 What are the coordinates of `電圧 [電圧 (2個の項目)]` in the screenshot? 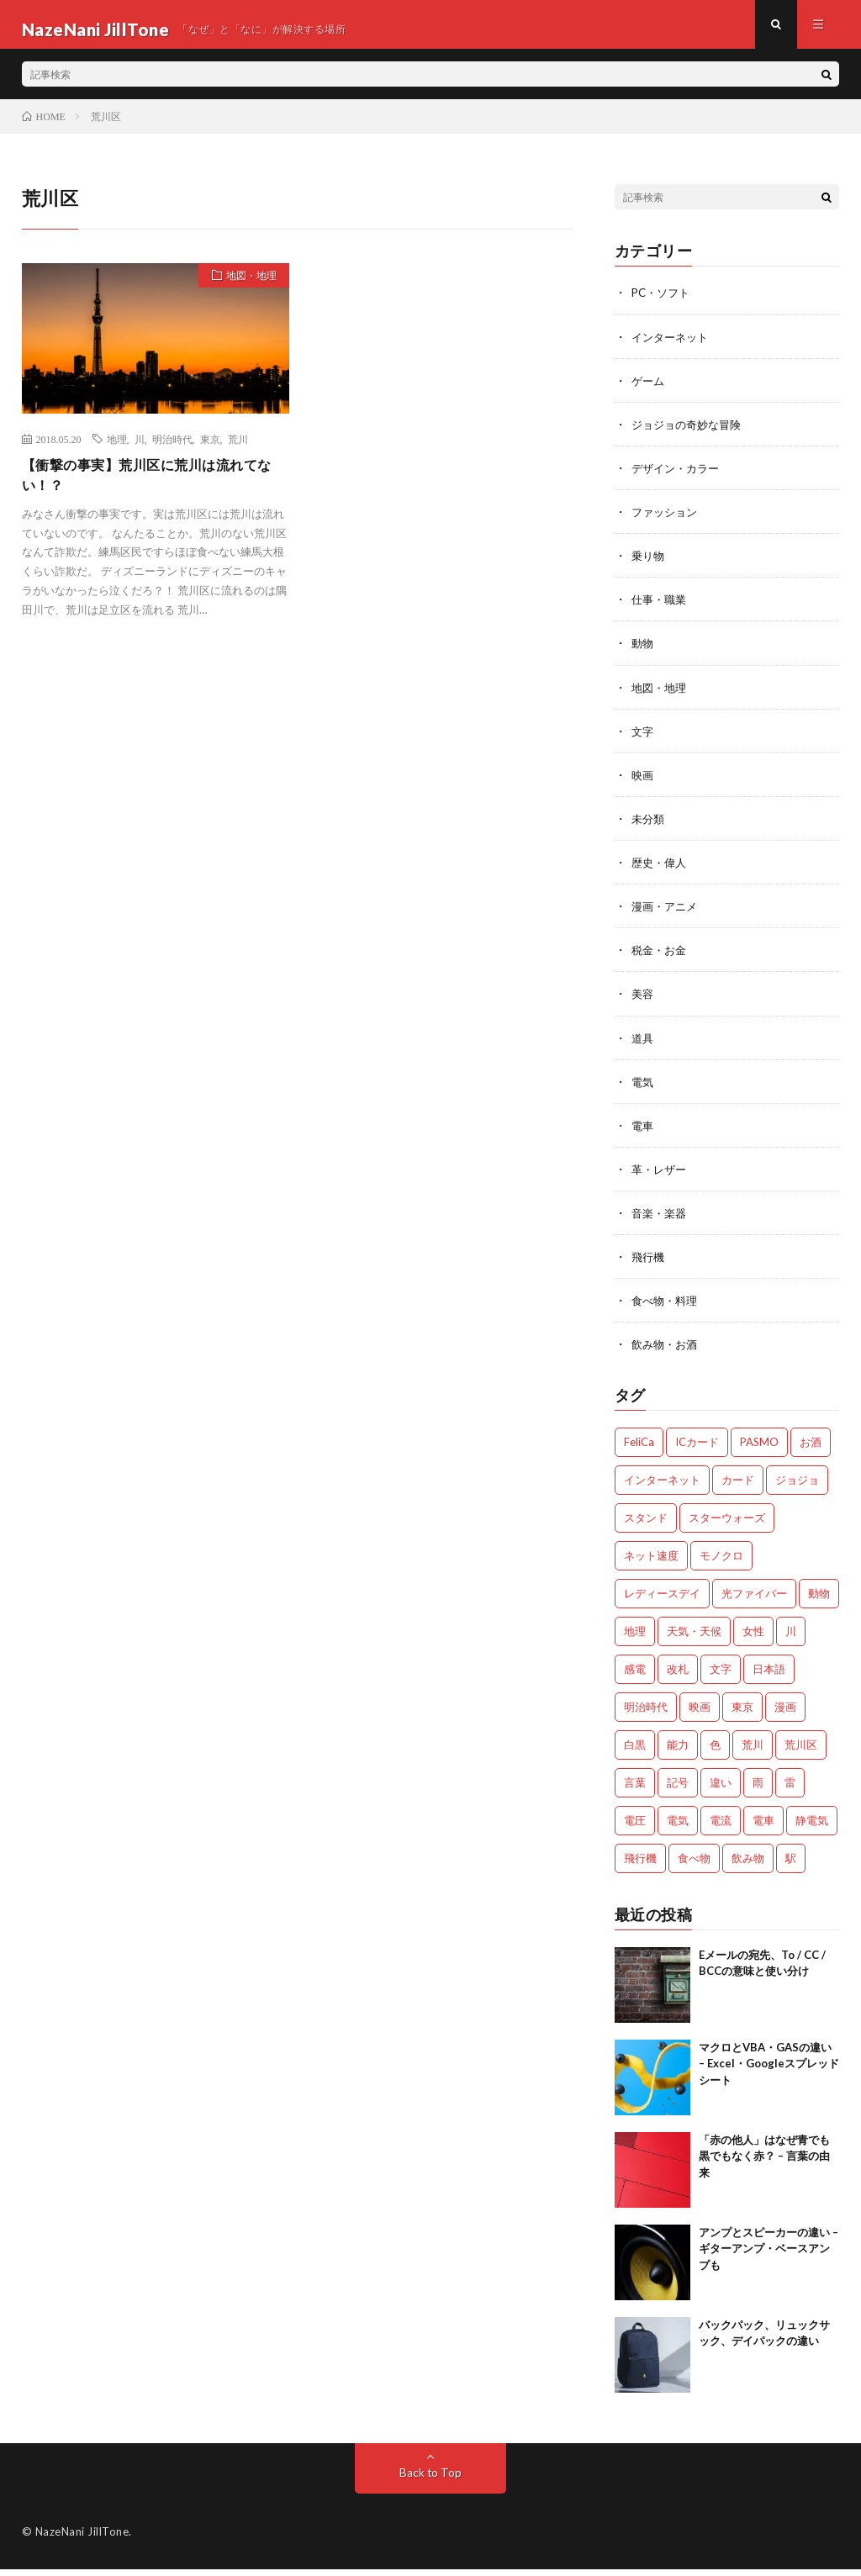 It's located at (635, 1827).